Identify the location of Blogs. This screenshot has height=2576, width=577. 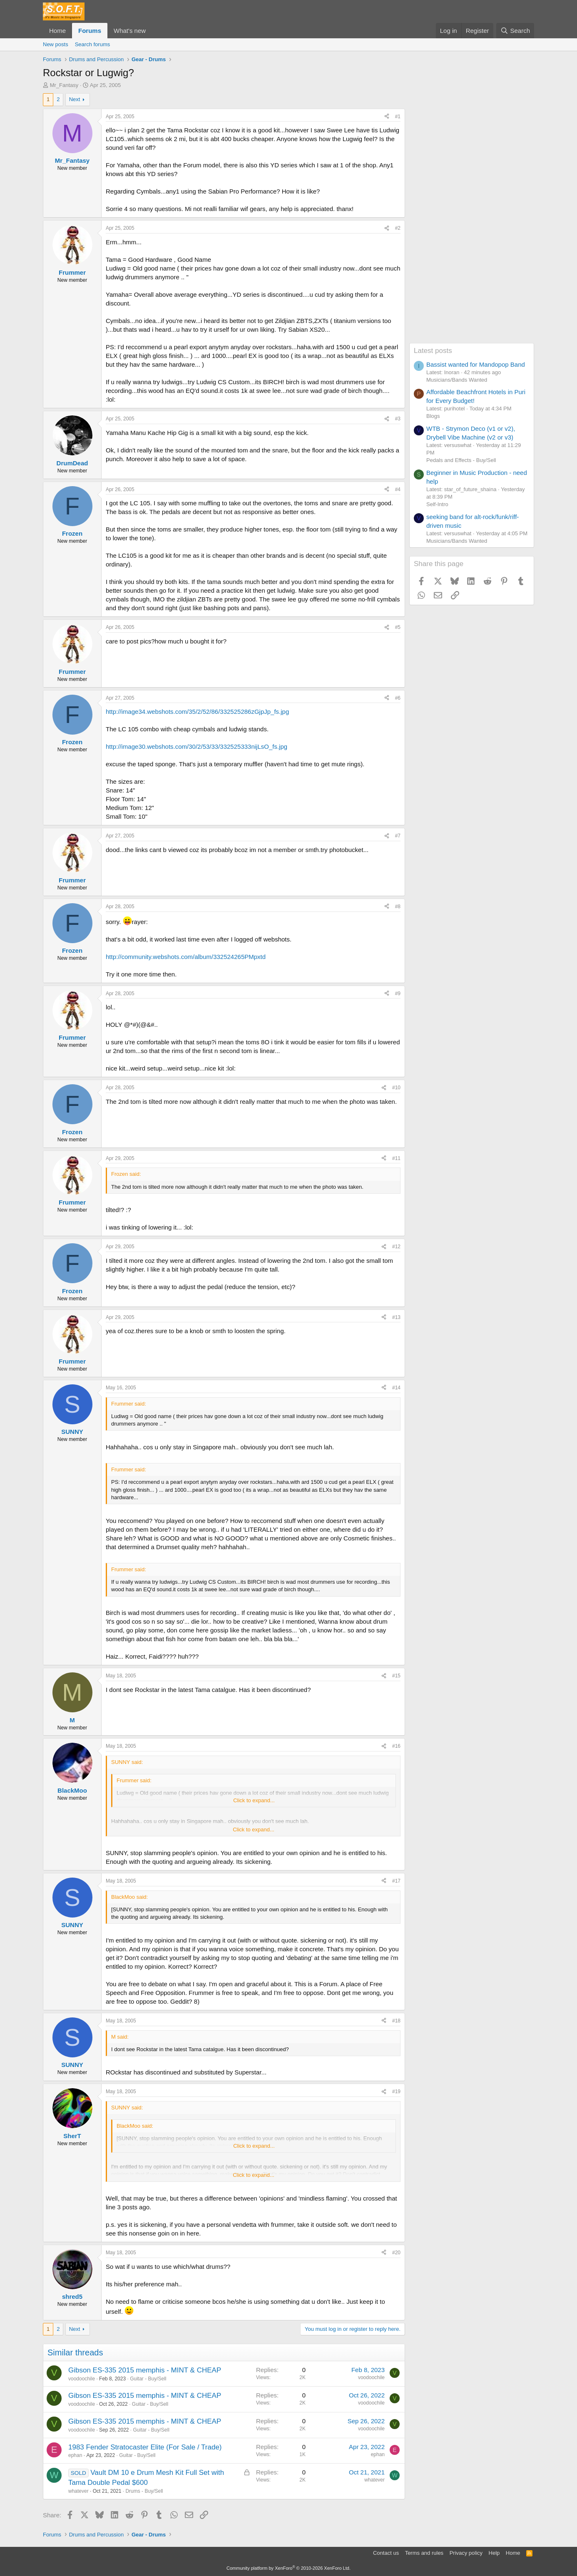
(433, 416).